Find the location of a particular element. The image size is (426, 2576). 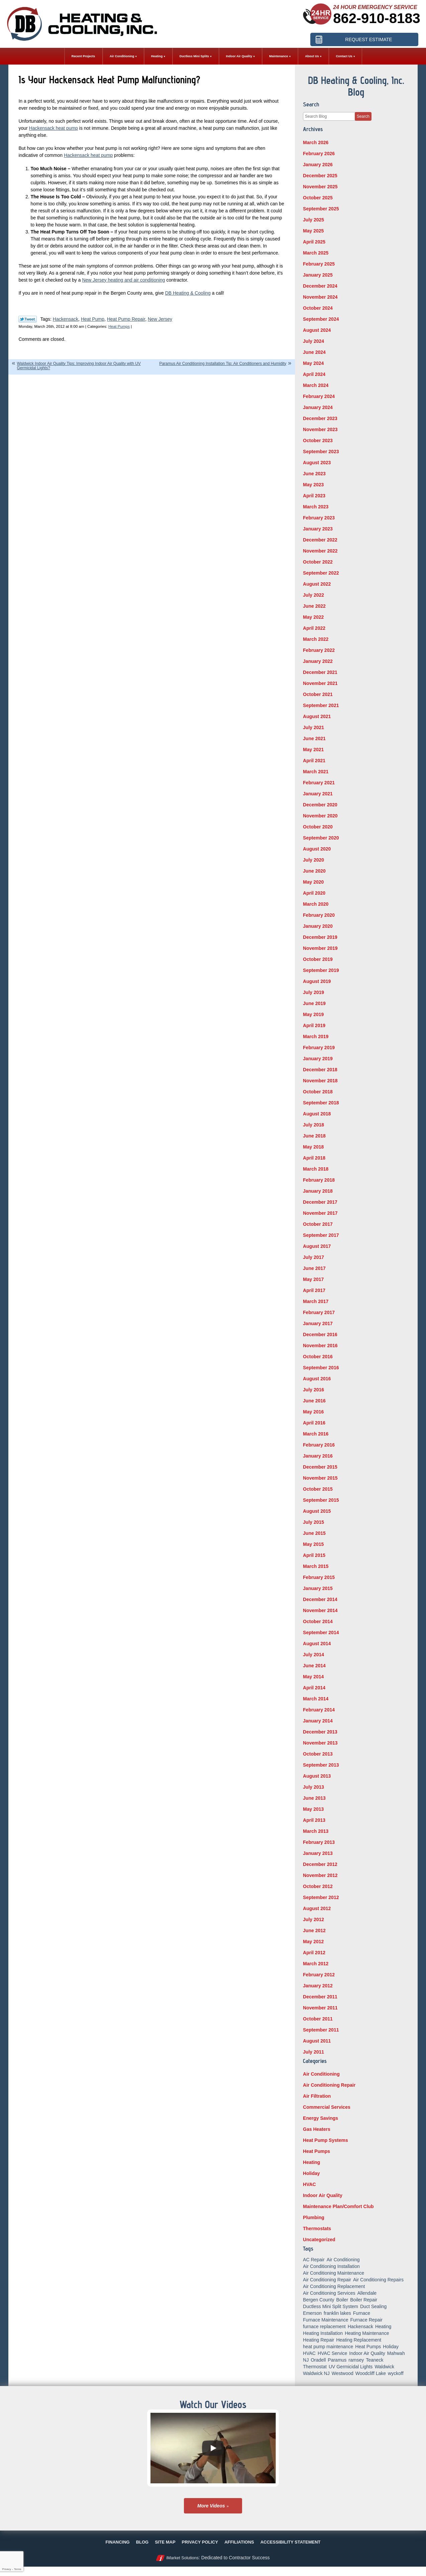

June 2020 is located at coordinates (314, 871).